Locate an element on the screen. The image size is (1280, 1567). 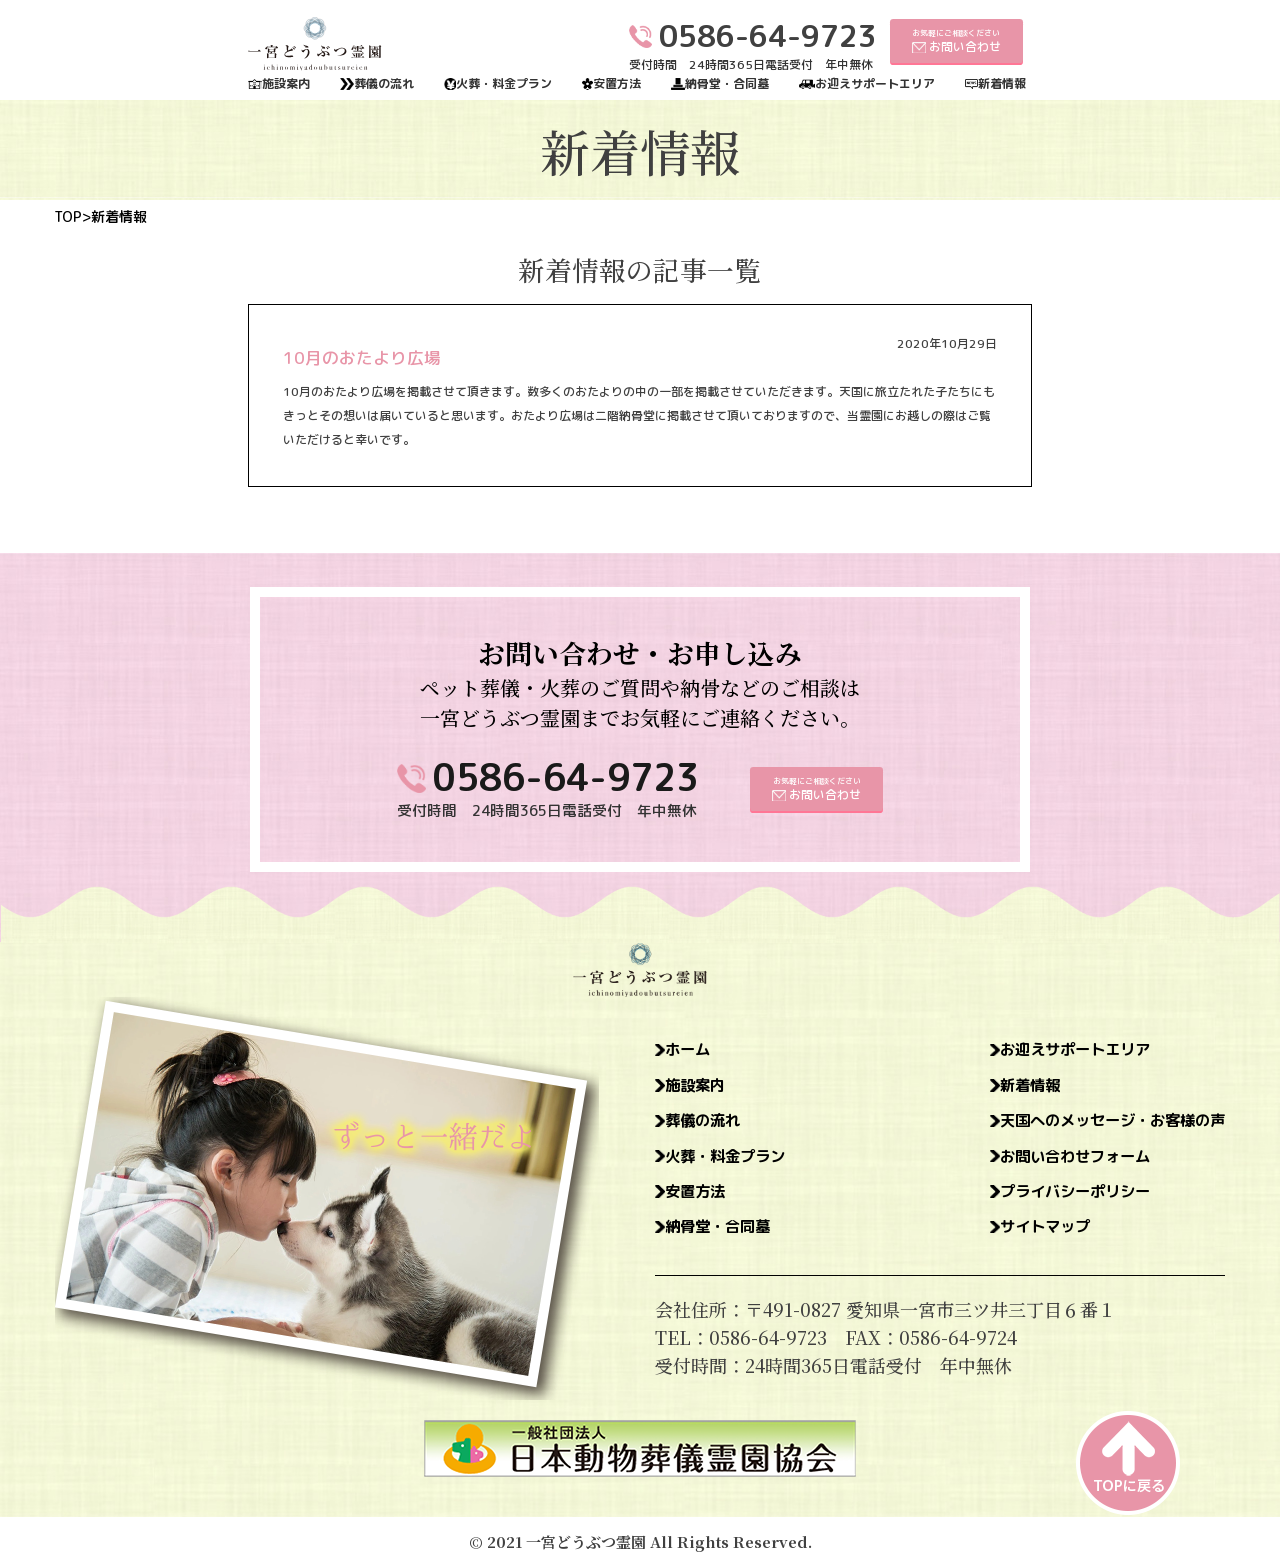
天国へのメッセージ・お客様の声 is located at coordinates (1090, 1127).